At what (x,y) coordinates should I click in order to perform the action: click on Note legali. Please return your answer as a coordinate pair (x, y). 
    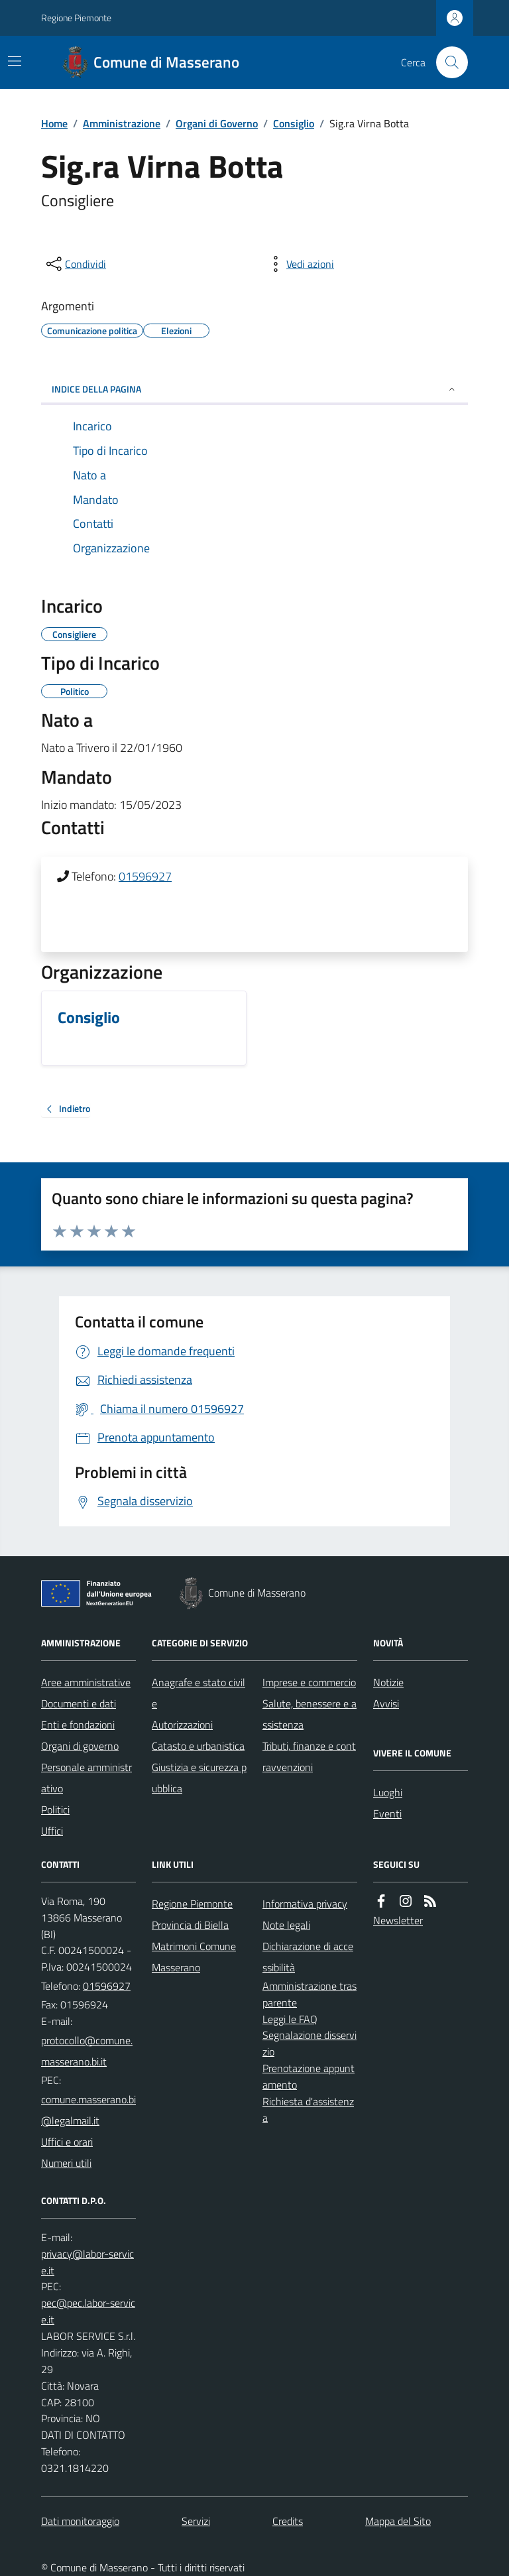
    Looking at the image, I should click on (286, 1925).